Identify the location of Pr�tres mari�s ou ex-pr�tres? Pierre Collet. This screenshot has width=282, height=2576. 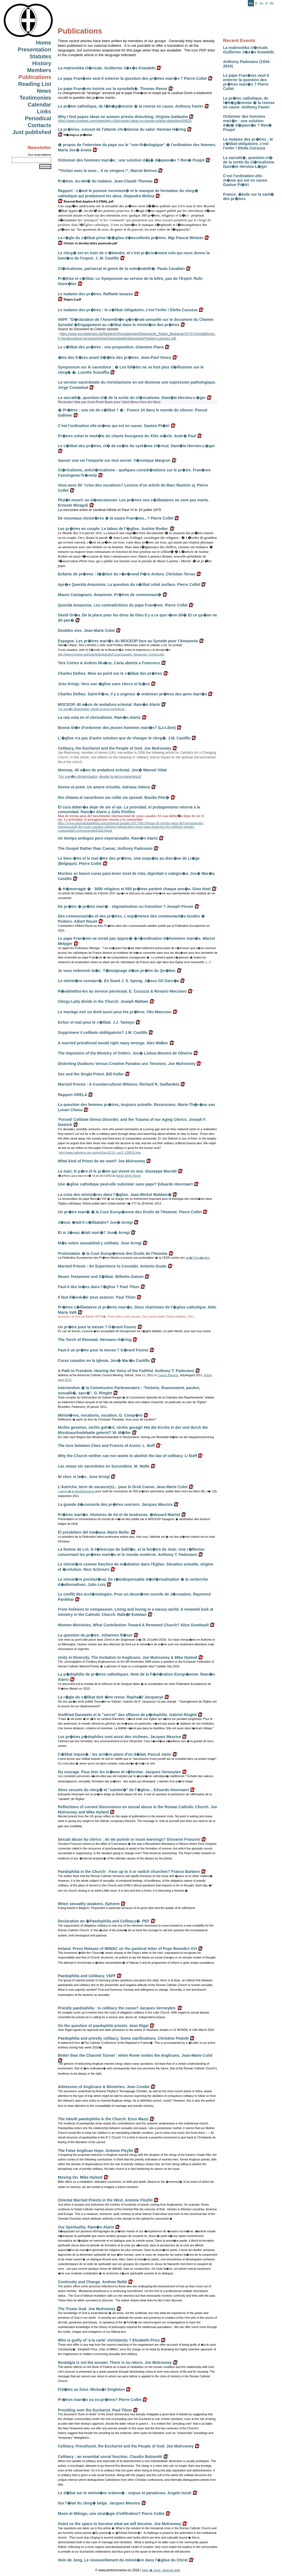
(99, 2399).